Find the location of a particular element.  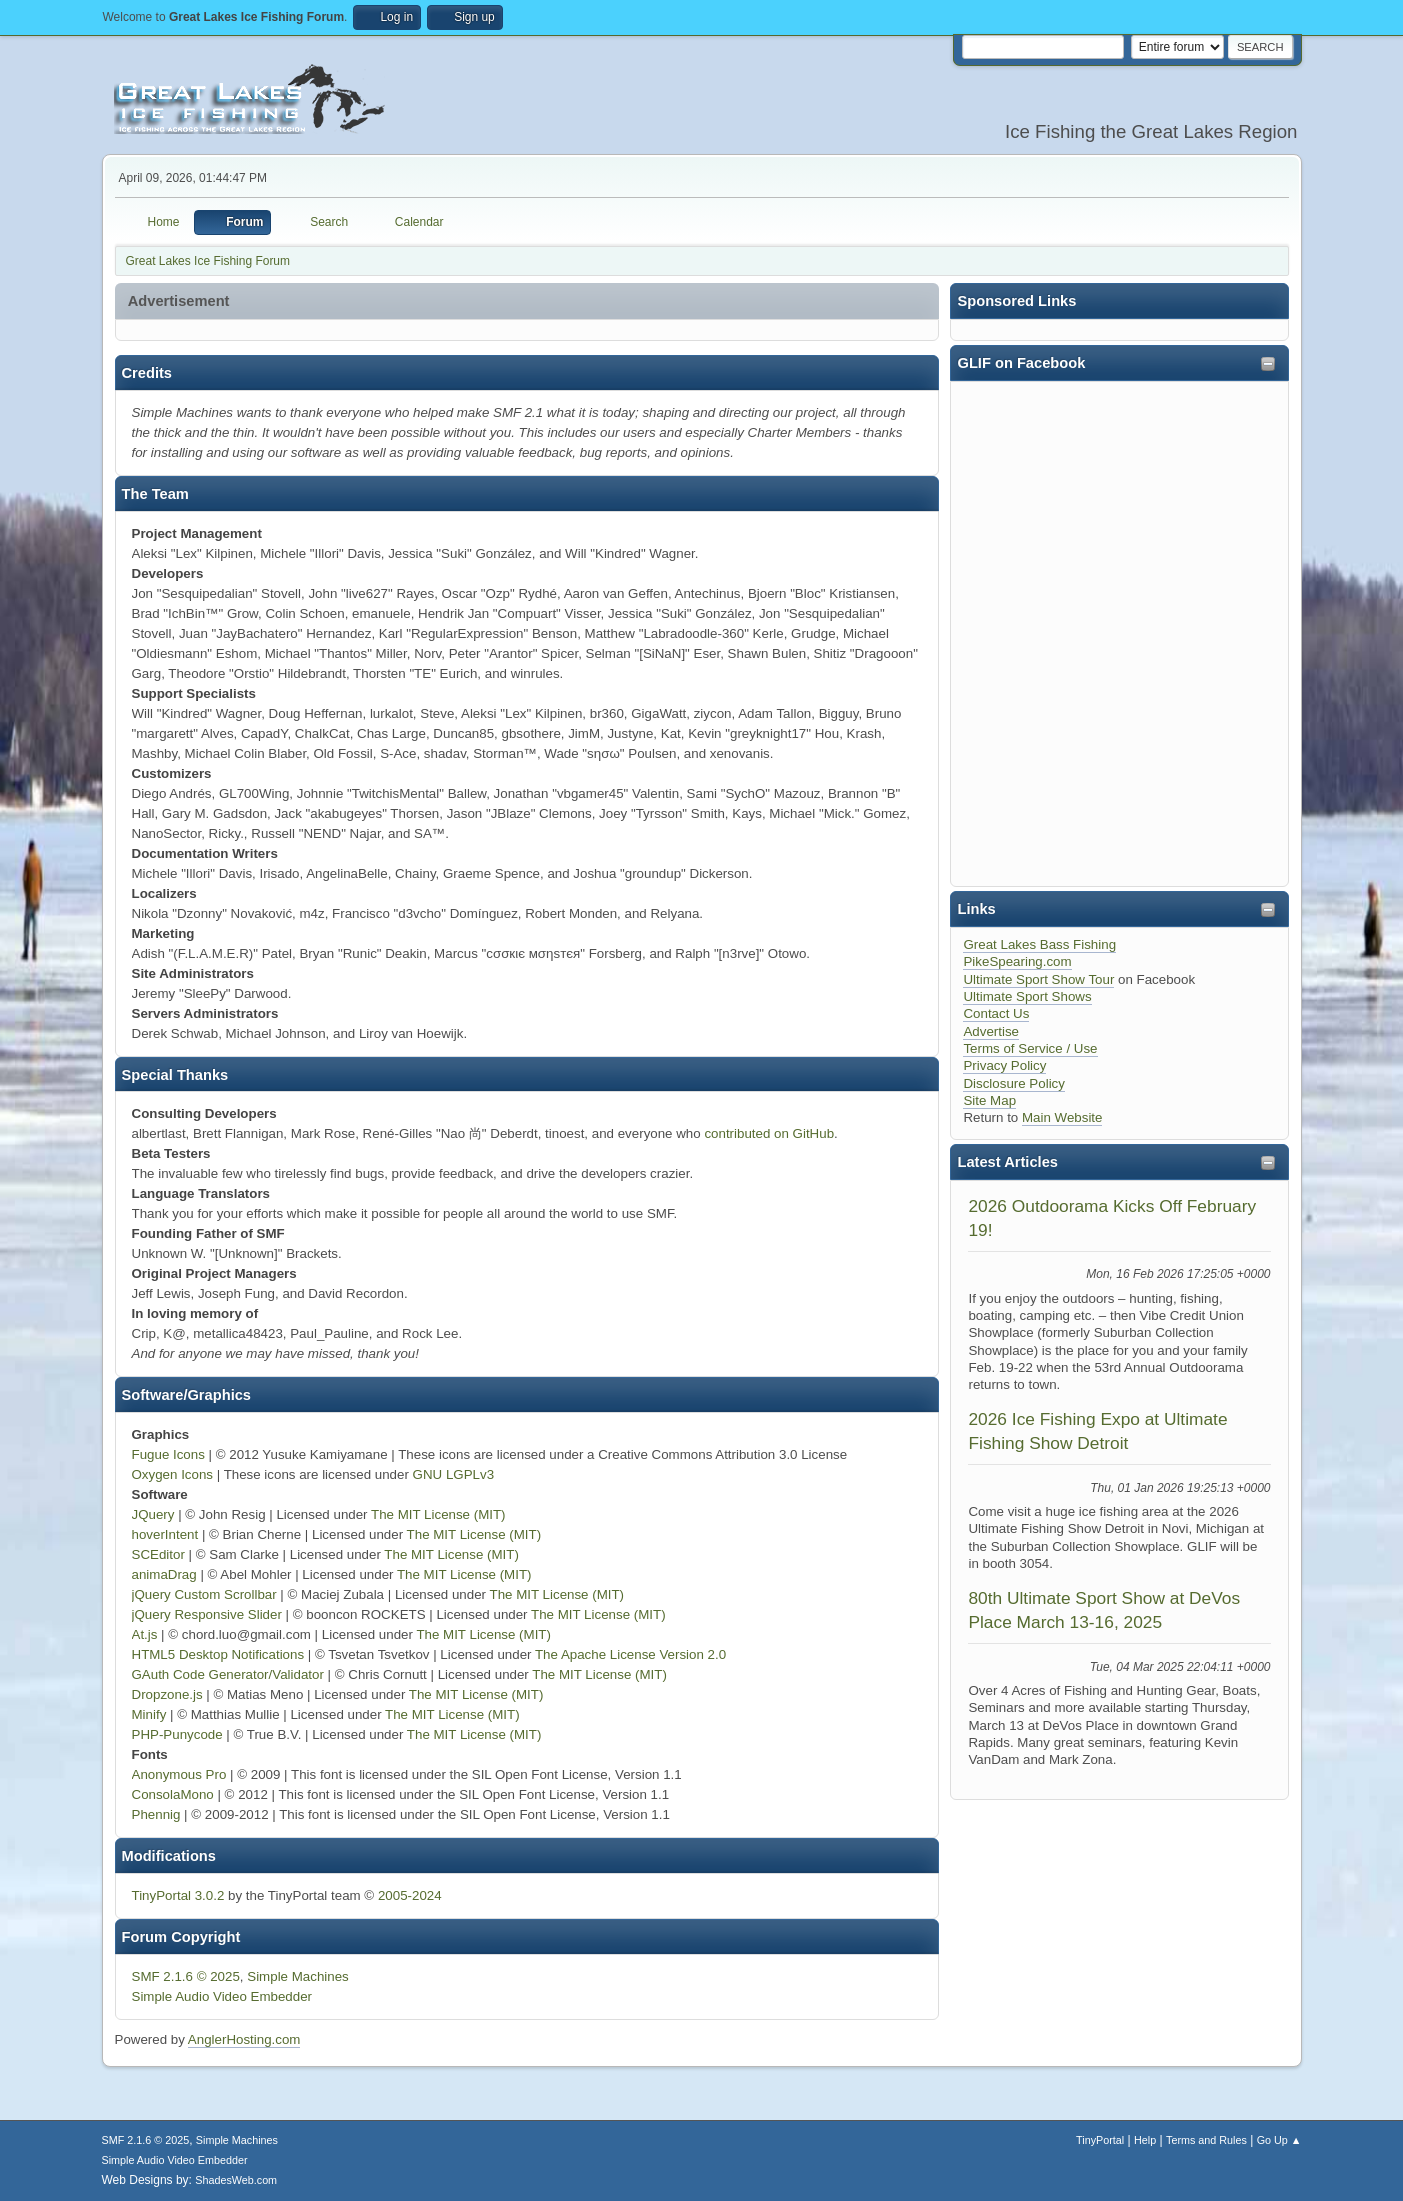

AnglerHosting.com is located at coordinates (244, 2039).